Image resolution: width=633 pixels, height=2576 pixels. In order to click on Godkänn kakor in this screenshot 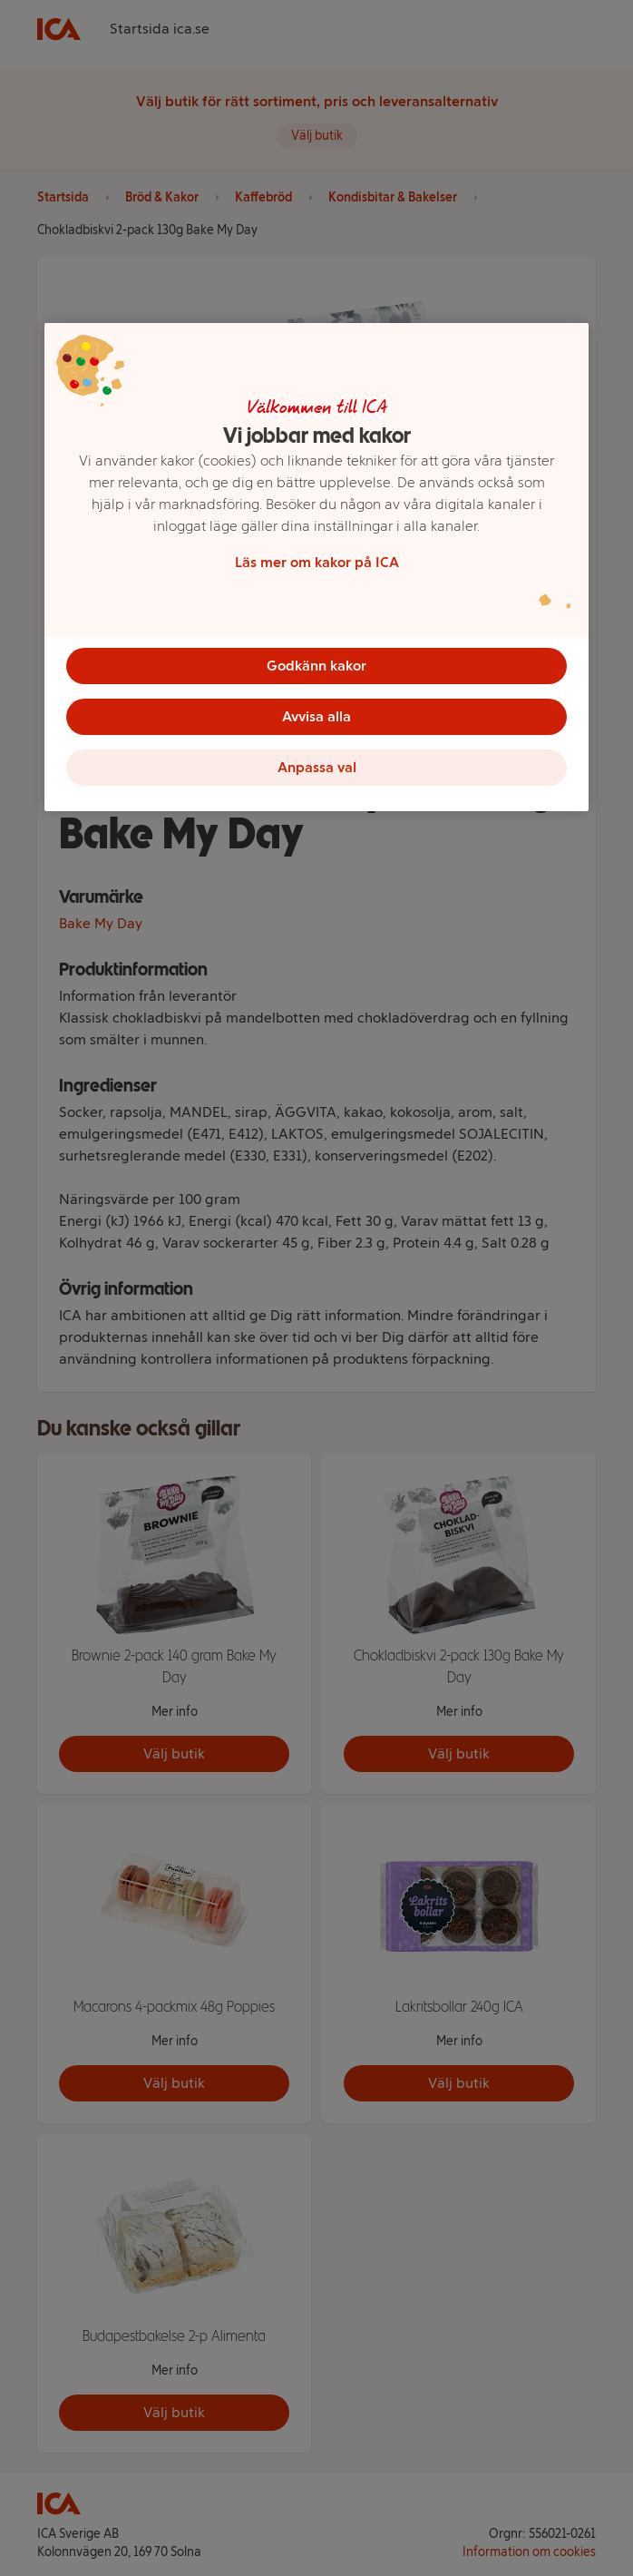, I will do `click(316, 665)`.